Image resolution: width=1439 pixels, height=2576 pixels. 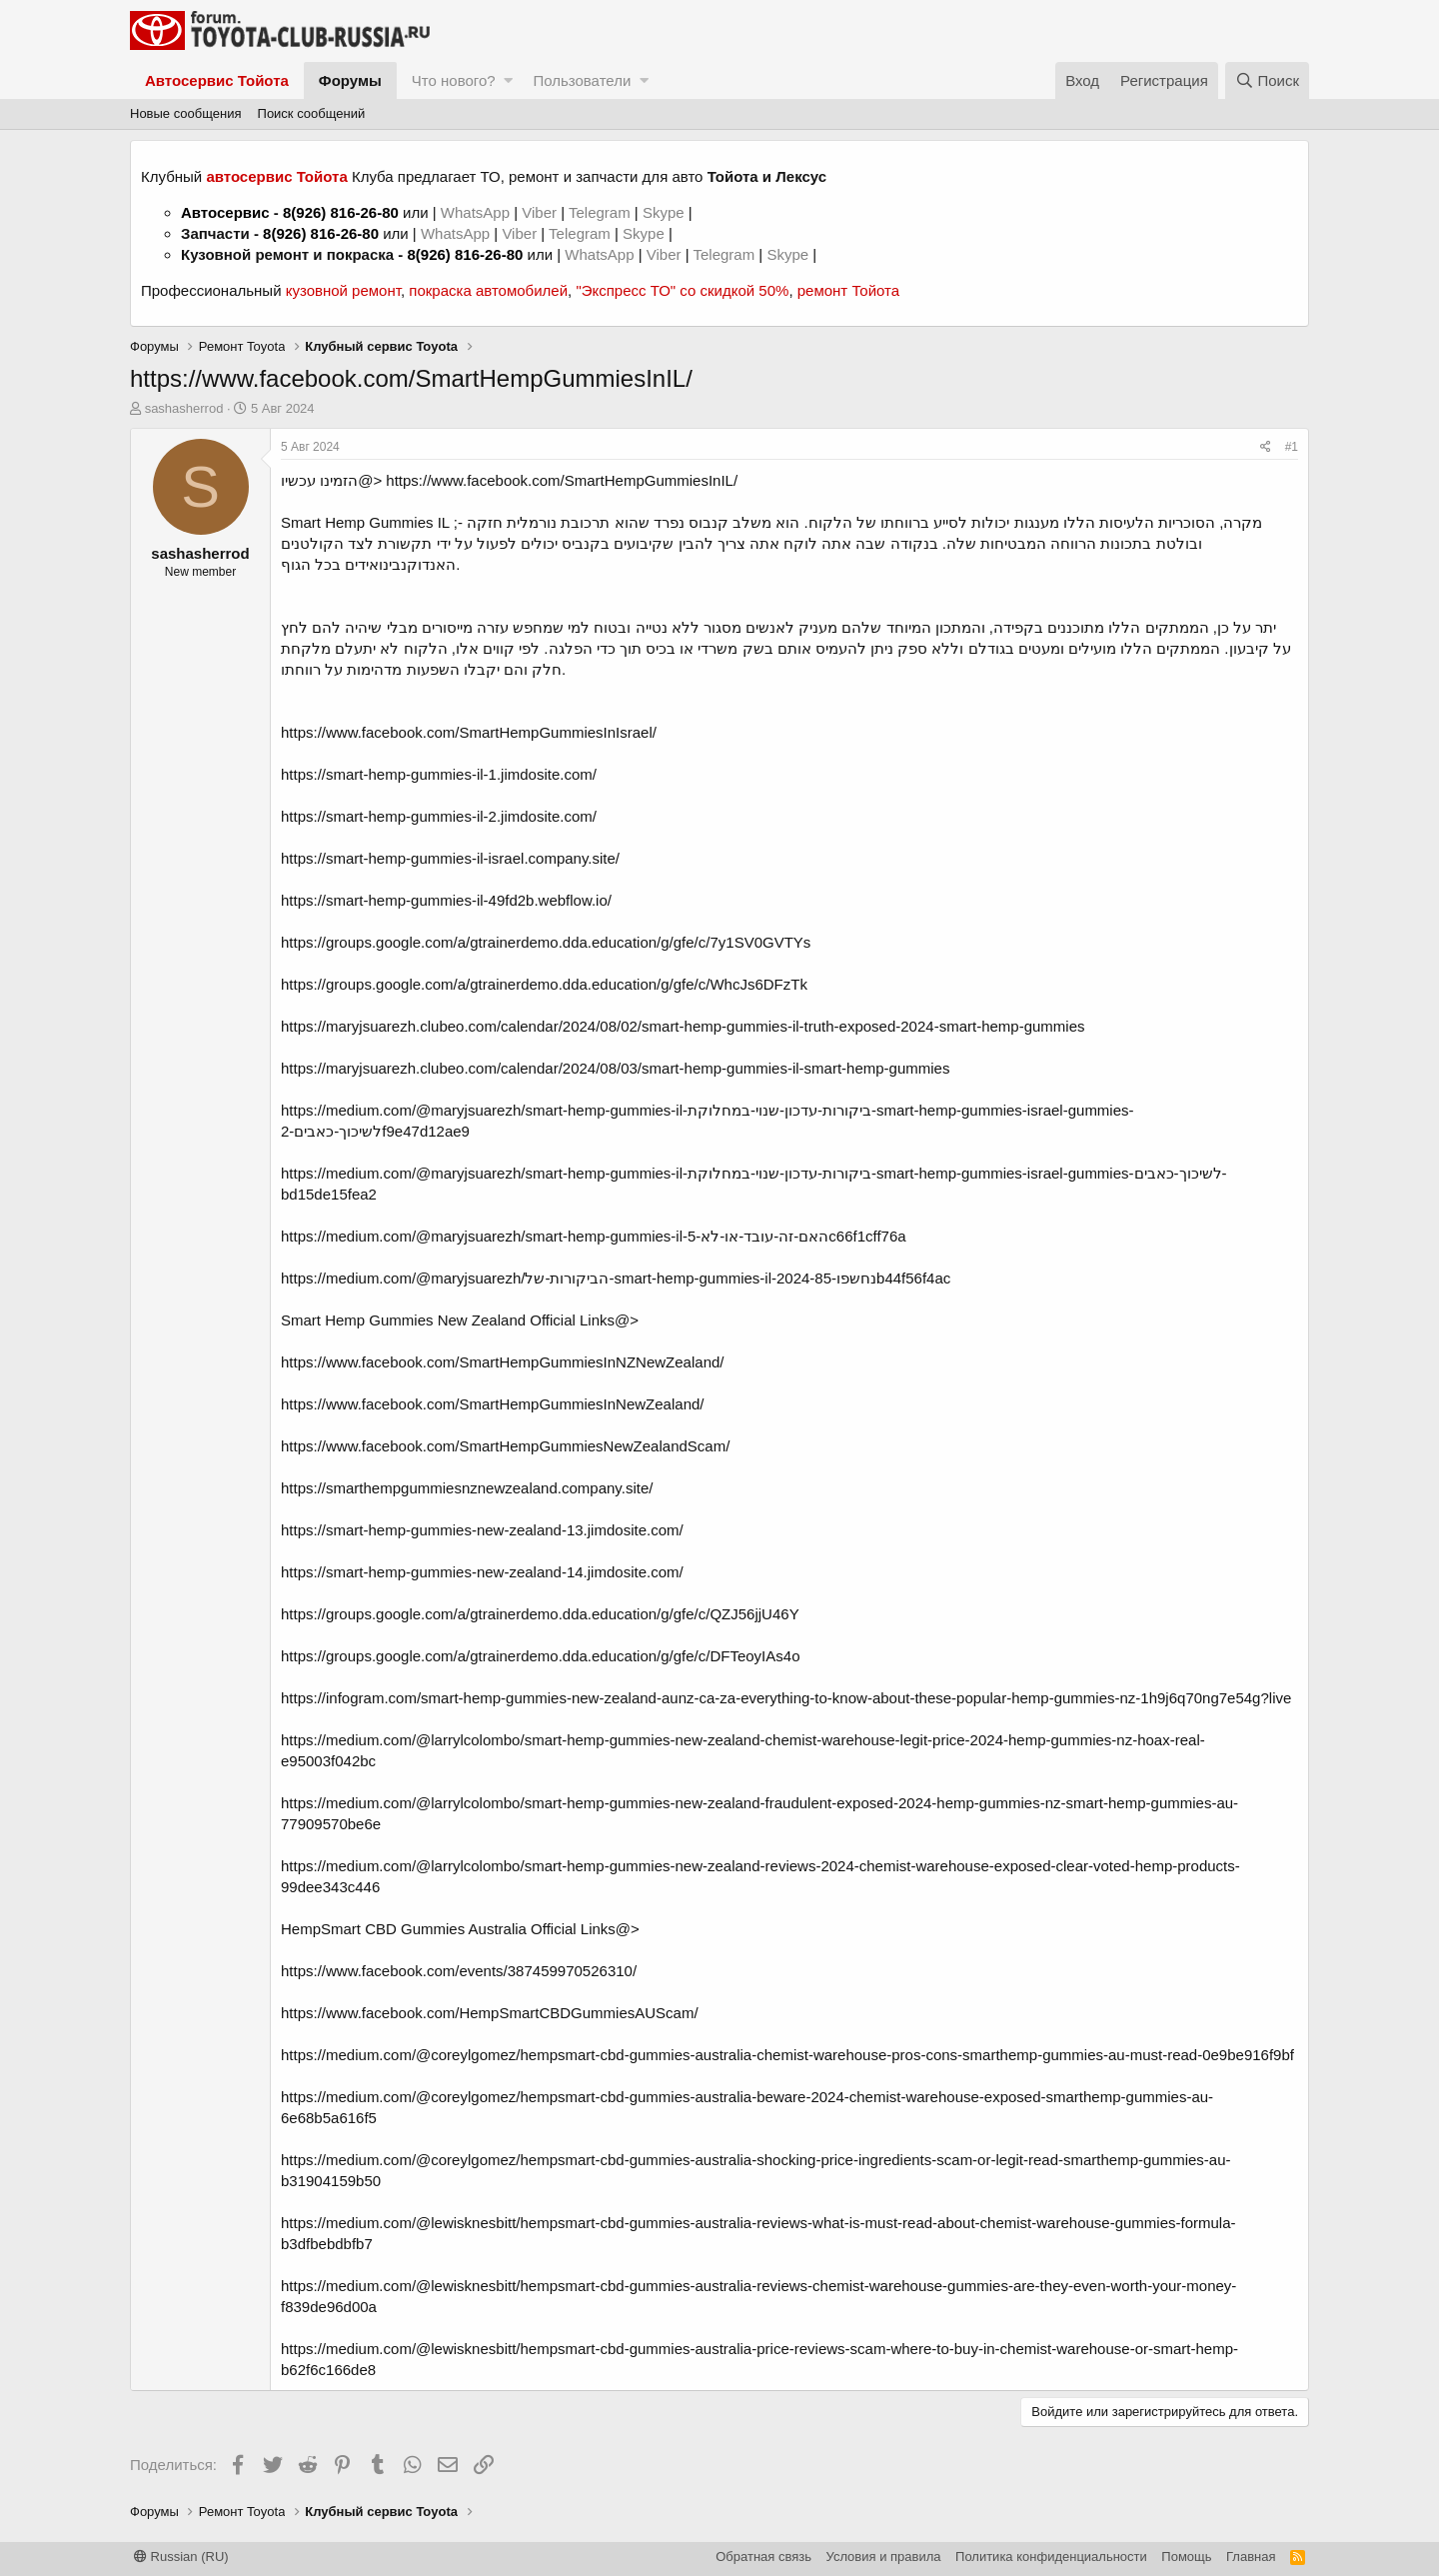 What do you see at coordinates (1051, 2556) in the screenshot?
I see `Политика конфиденциальности` at bounding box center [1051, 2556].